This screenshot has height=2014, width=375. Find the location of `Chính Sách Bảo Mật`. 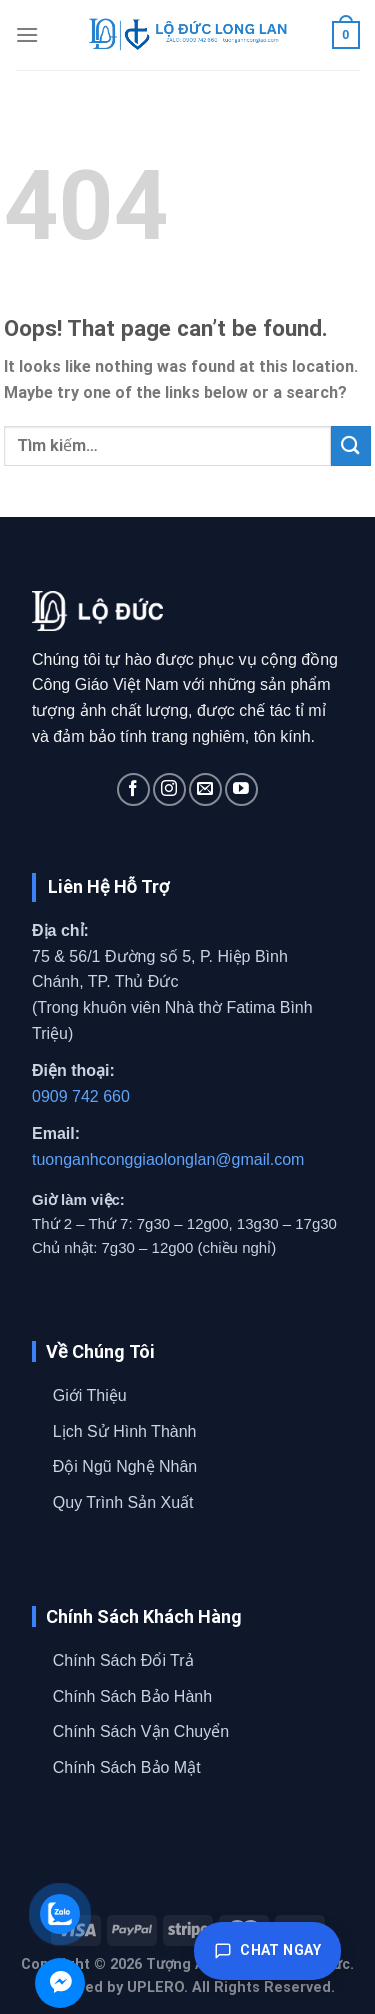

Chính Sách Bảo Mật is located at coordinates (127, 1767).